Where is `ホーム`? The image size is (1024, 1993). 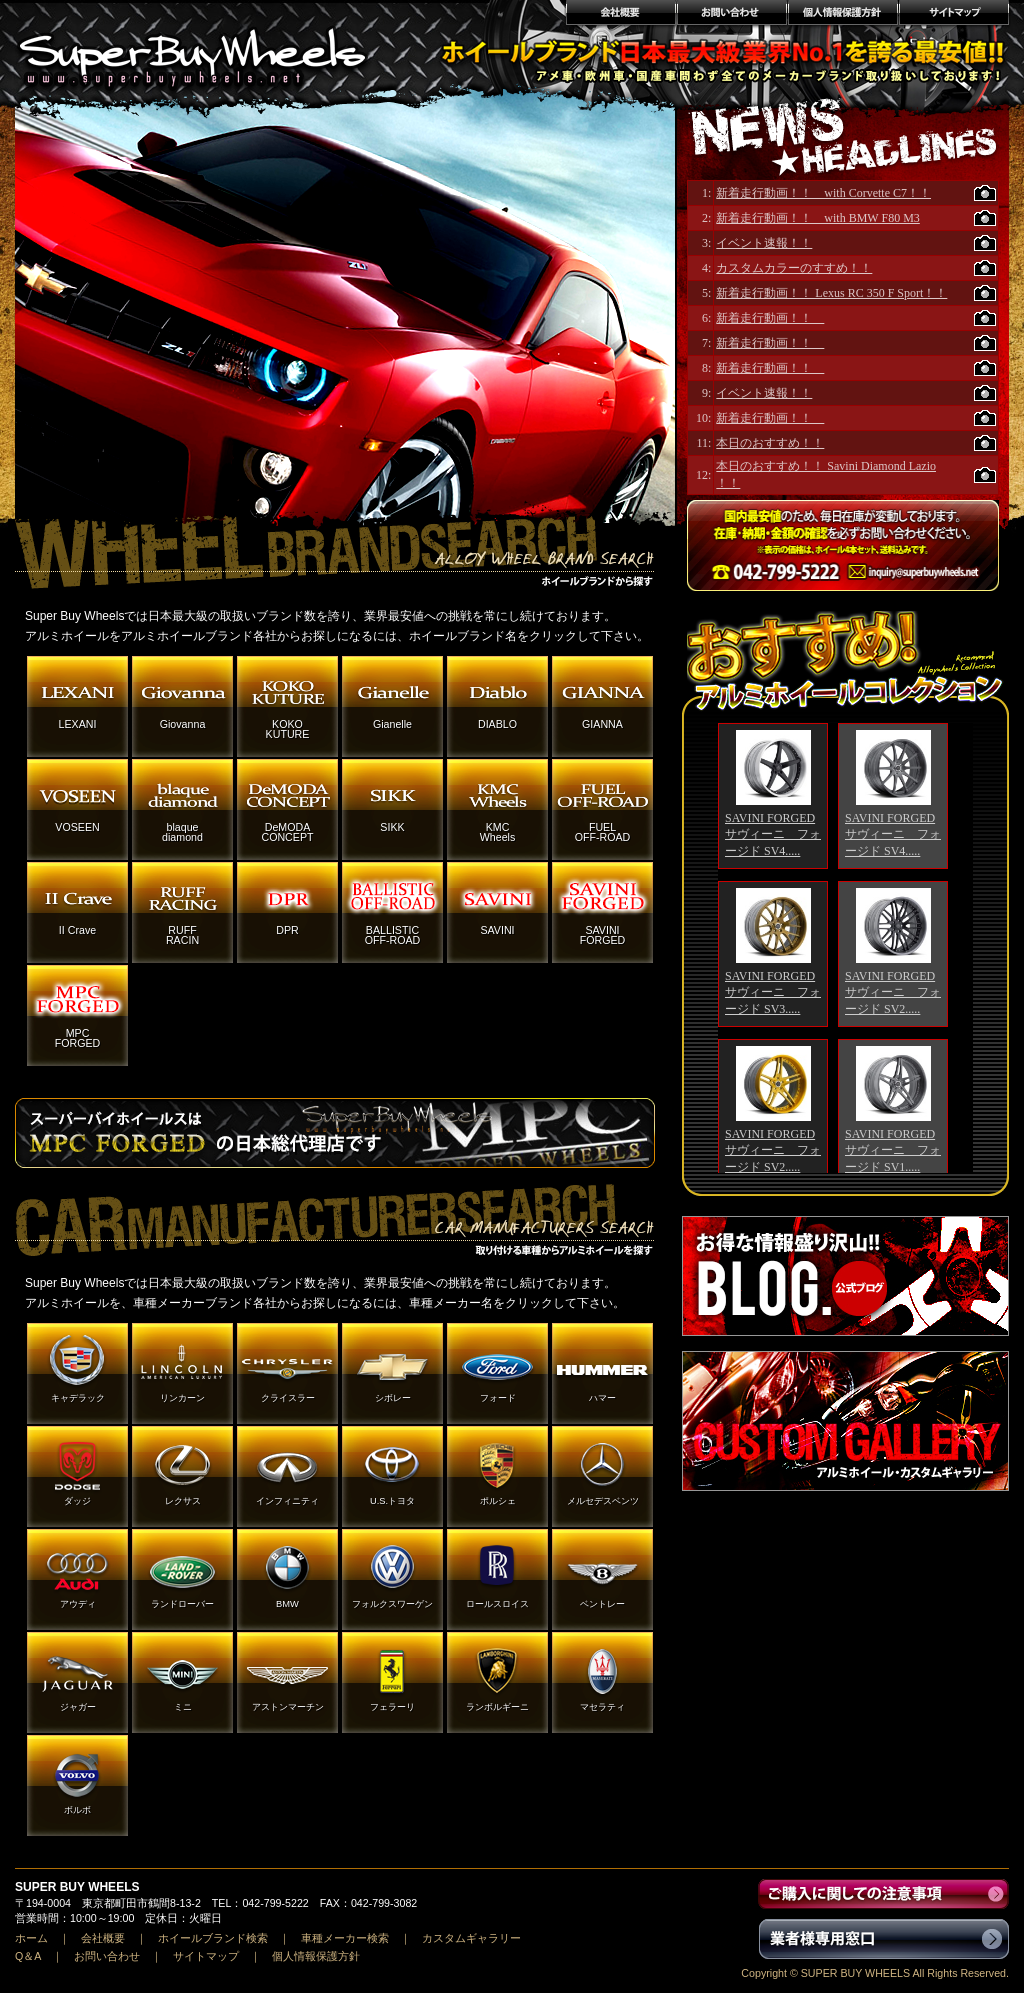 ホーム is located at coordinates (31, 1938).